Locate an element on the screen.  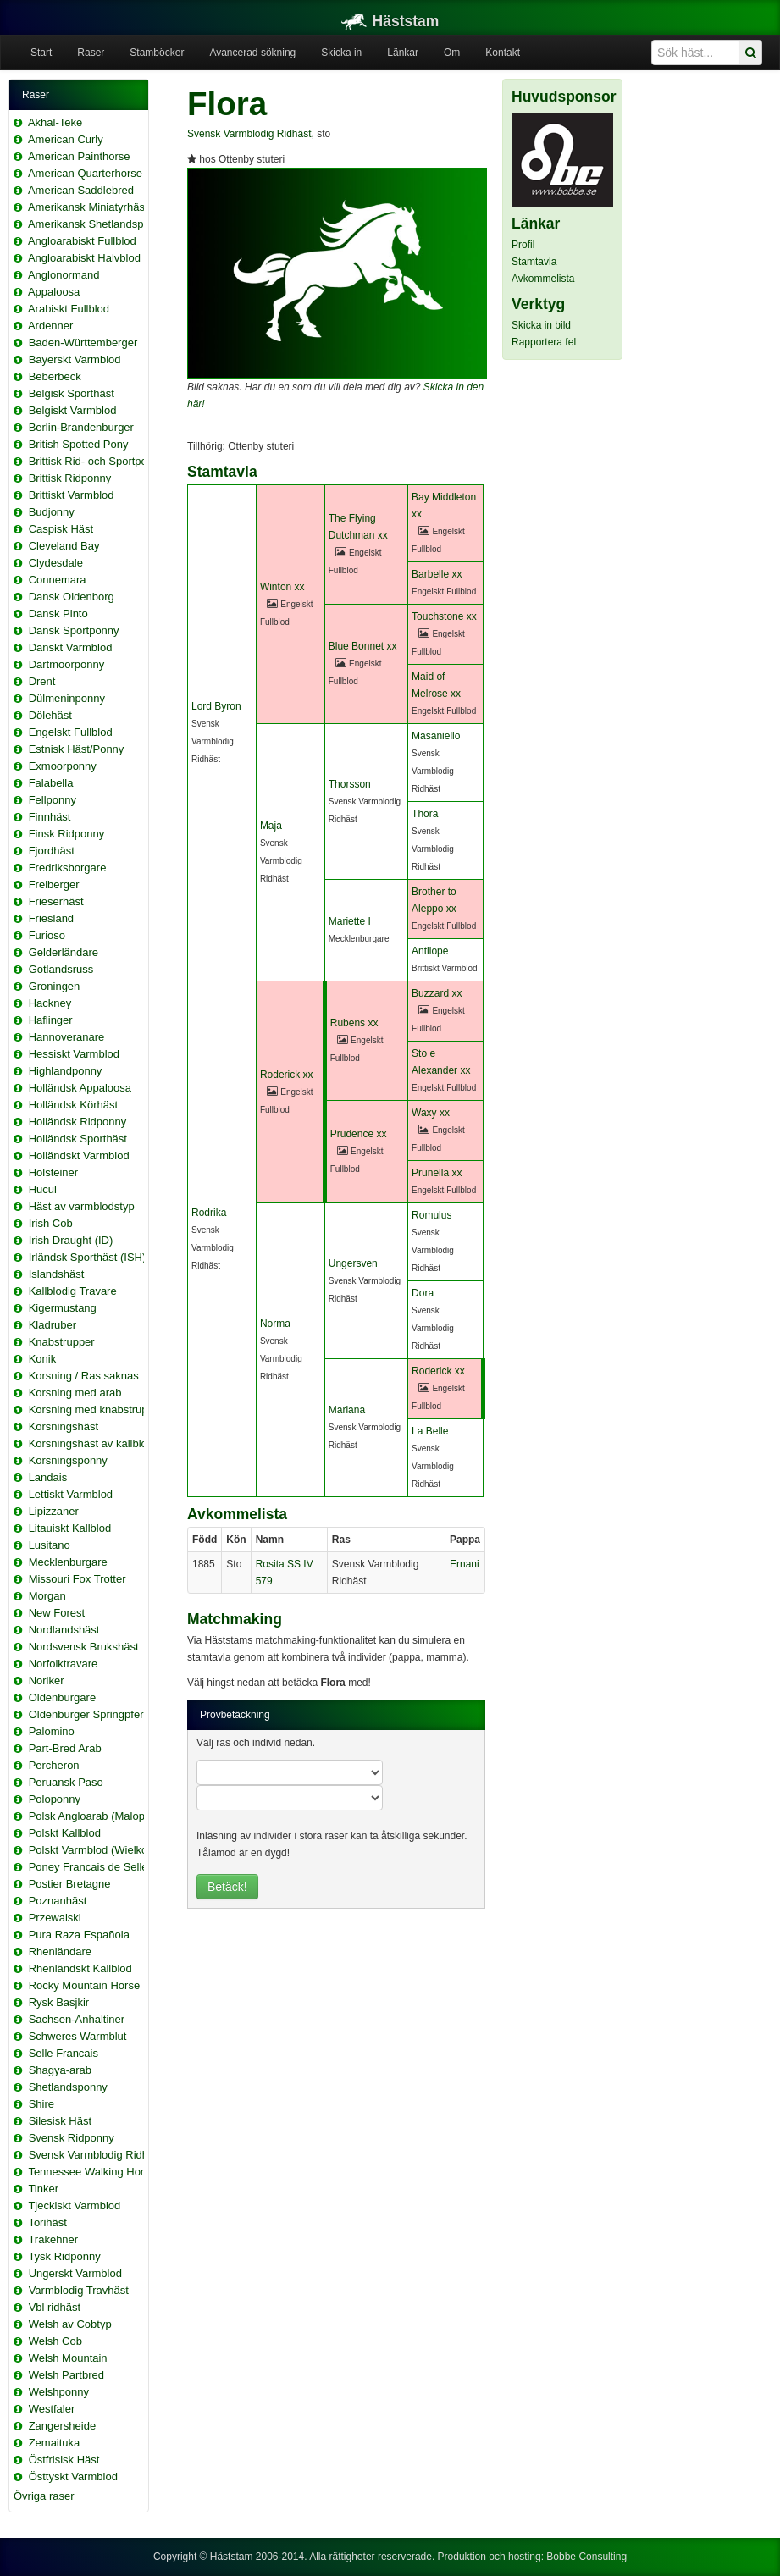
Rodrika is located at coordinates (208, 1213).